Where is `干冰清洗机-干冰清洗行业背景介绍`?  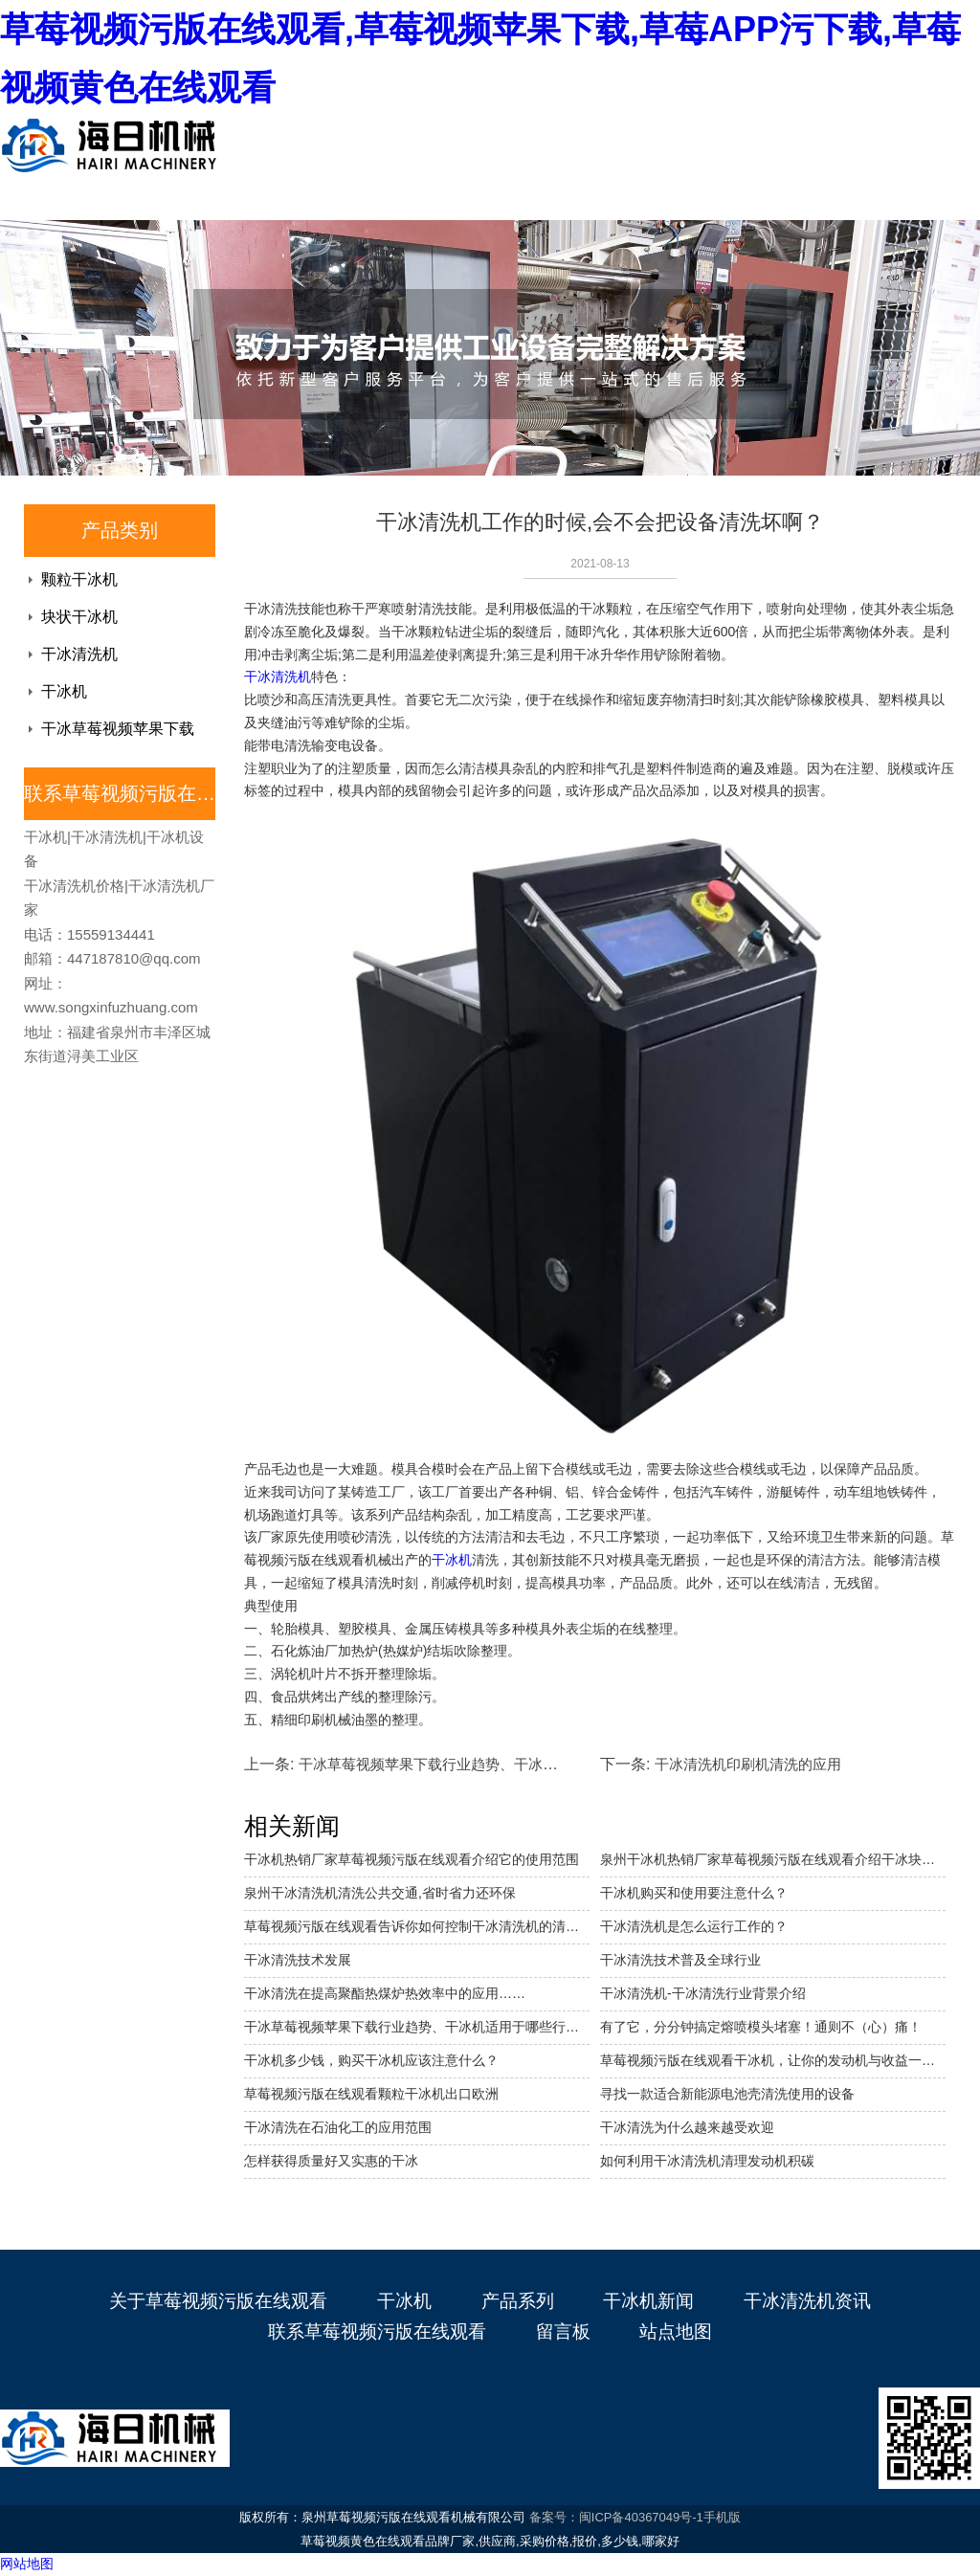
干冰清洗机-干冰清洗行业背景介绍 is located at coordinates (703, 1993).